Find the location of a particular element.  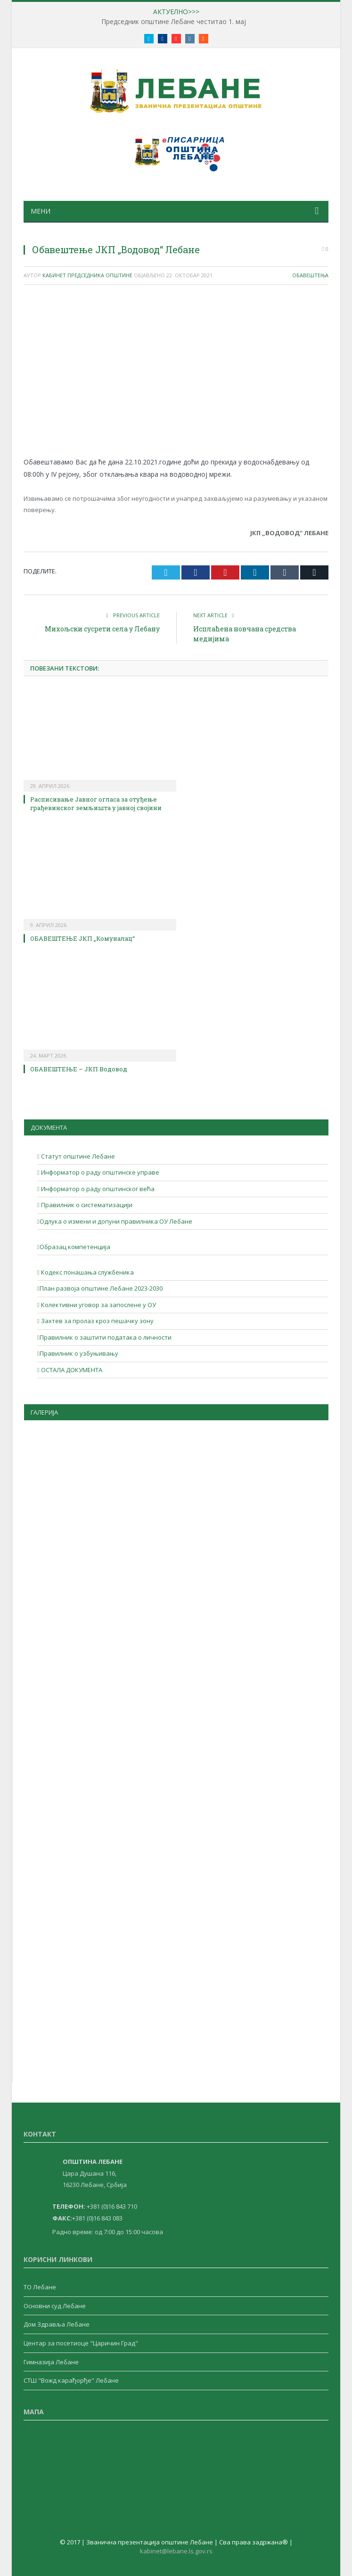

Одлука о измени и допуни правилника ОУ Лебане is located at coordinates (116, 1221).